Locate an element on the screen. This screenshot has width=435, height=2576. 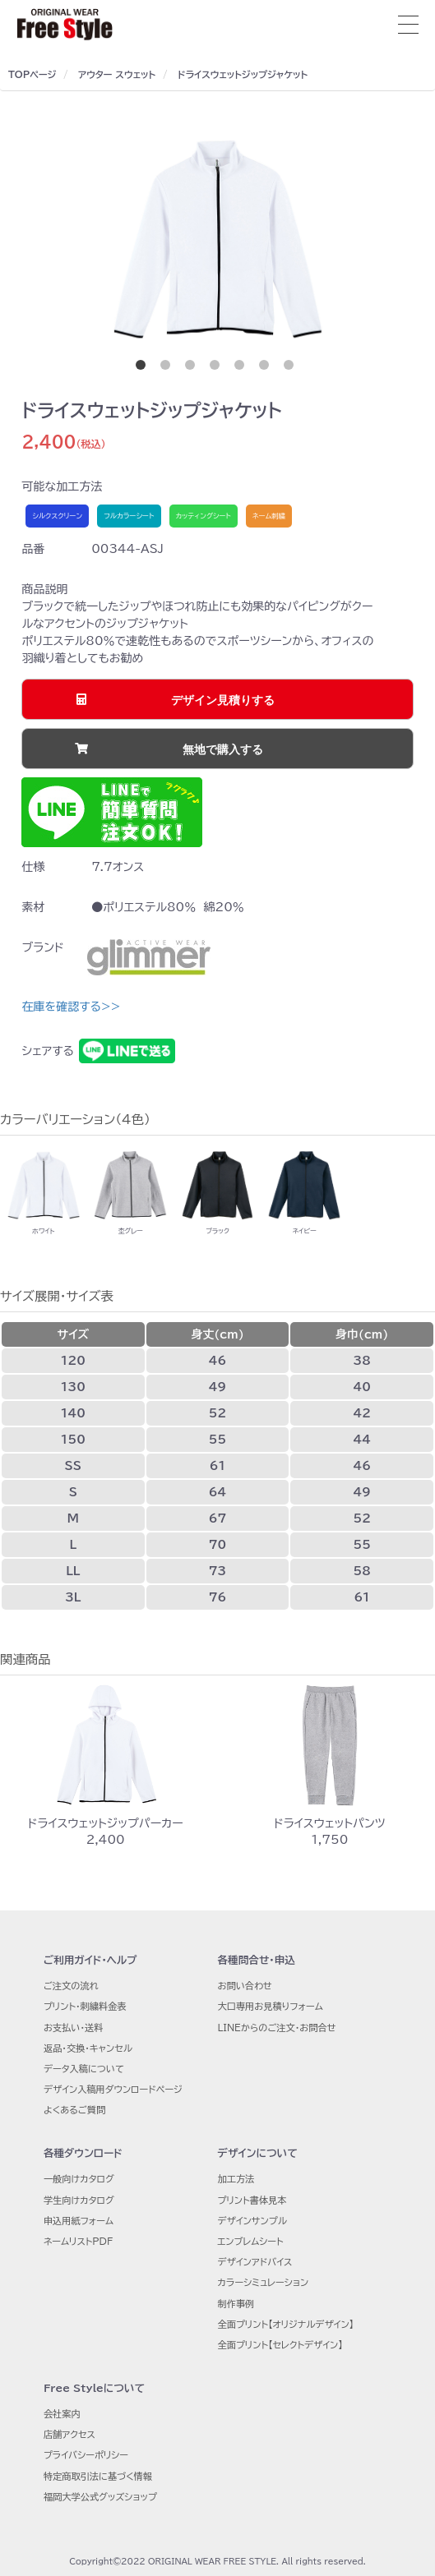
福岡大学公式グッズショップ is located at coordinates (100, 2496).